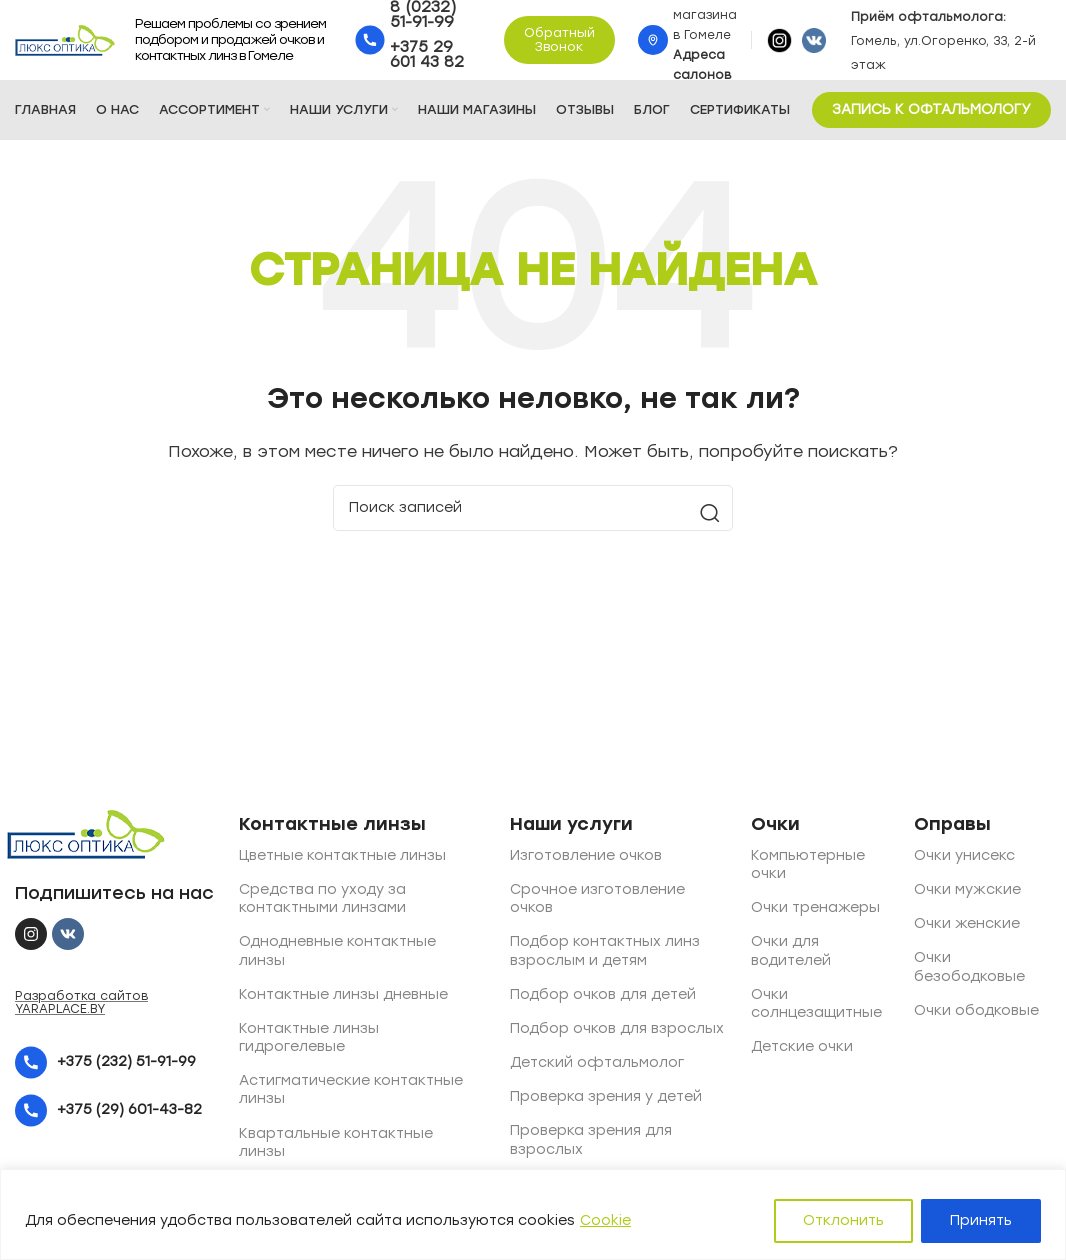  I want to click on Детский офтальмолог, so click(597, 1062).